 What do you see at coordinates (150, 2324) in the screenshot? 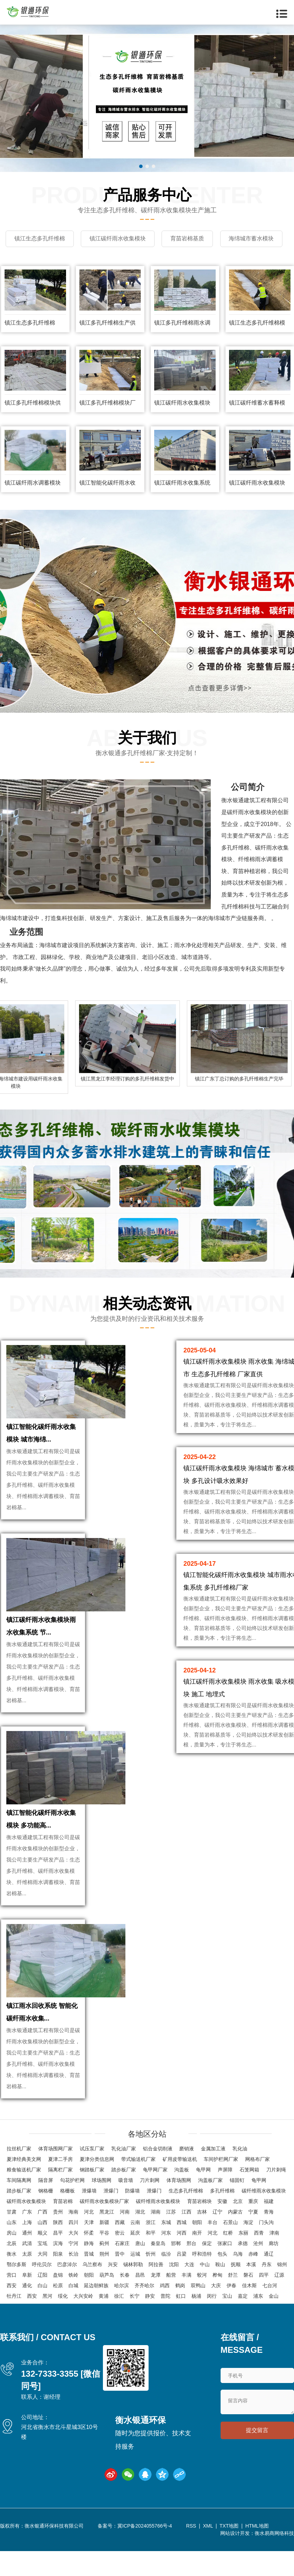
I see `静安` at bounding box center [150, 2324].